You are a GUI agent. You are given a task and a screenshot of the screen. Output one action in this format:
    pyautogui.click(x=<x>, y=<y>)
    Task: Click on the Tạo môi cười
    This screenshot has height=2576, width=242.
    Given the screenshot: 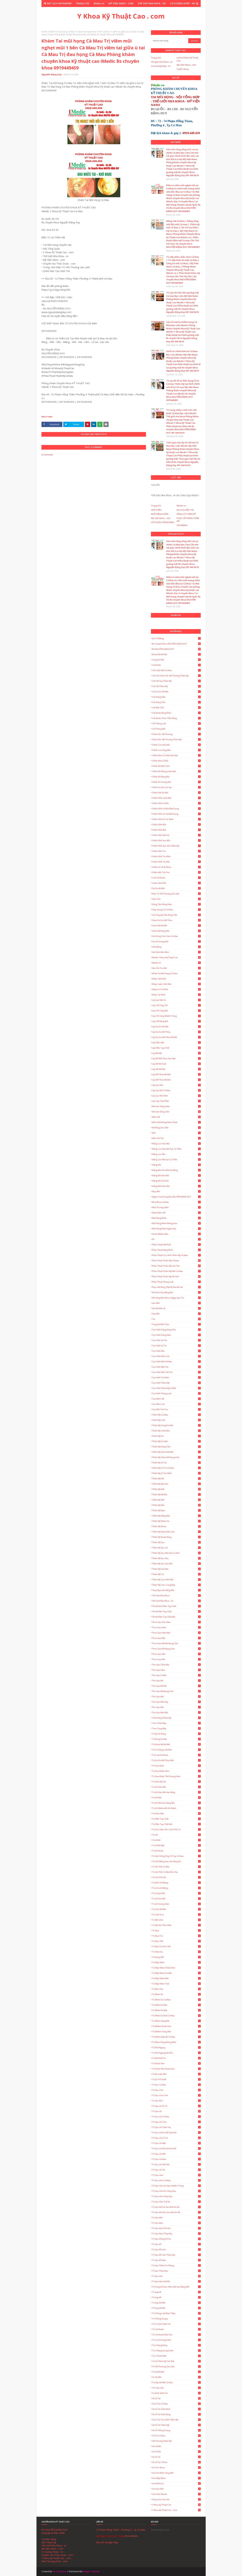 What is the action you would take?
    pyautogui.click(x=176, y=1404)
    